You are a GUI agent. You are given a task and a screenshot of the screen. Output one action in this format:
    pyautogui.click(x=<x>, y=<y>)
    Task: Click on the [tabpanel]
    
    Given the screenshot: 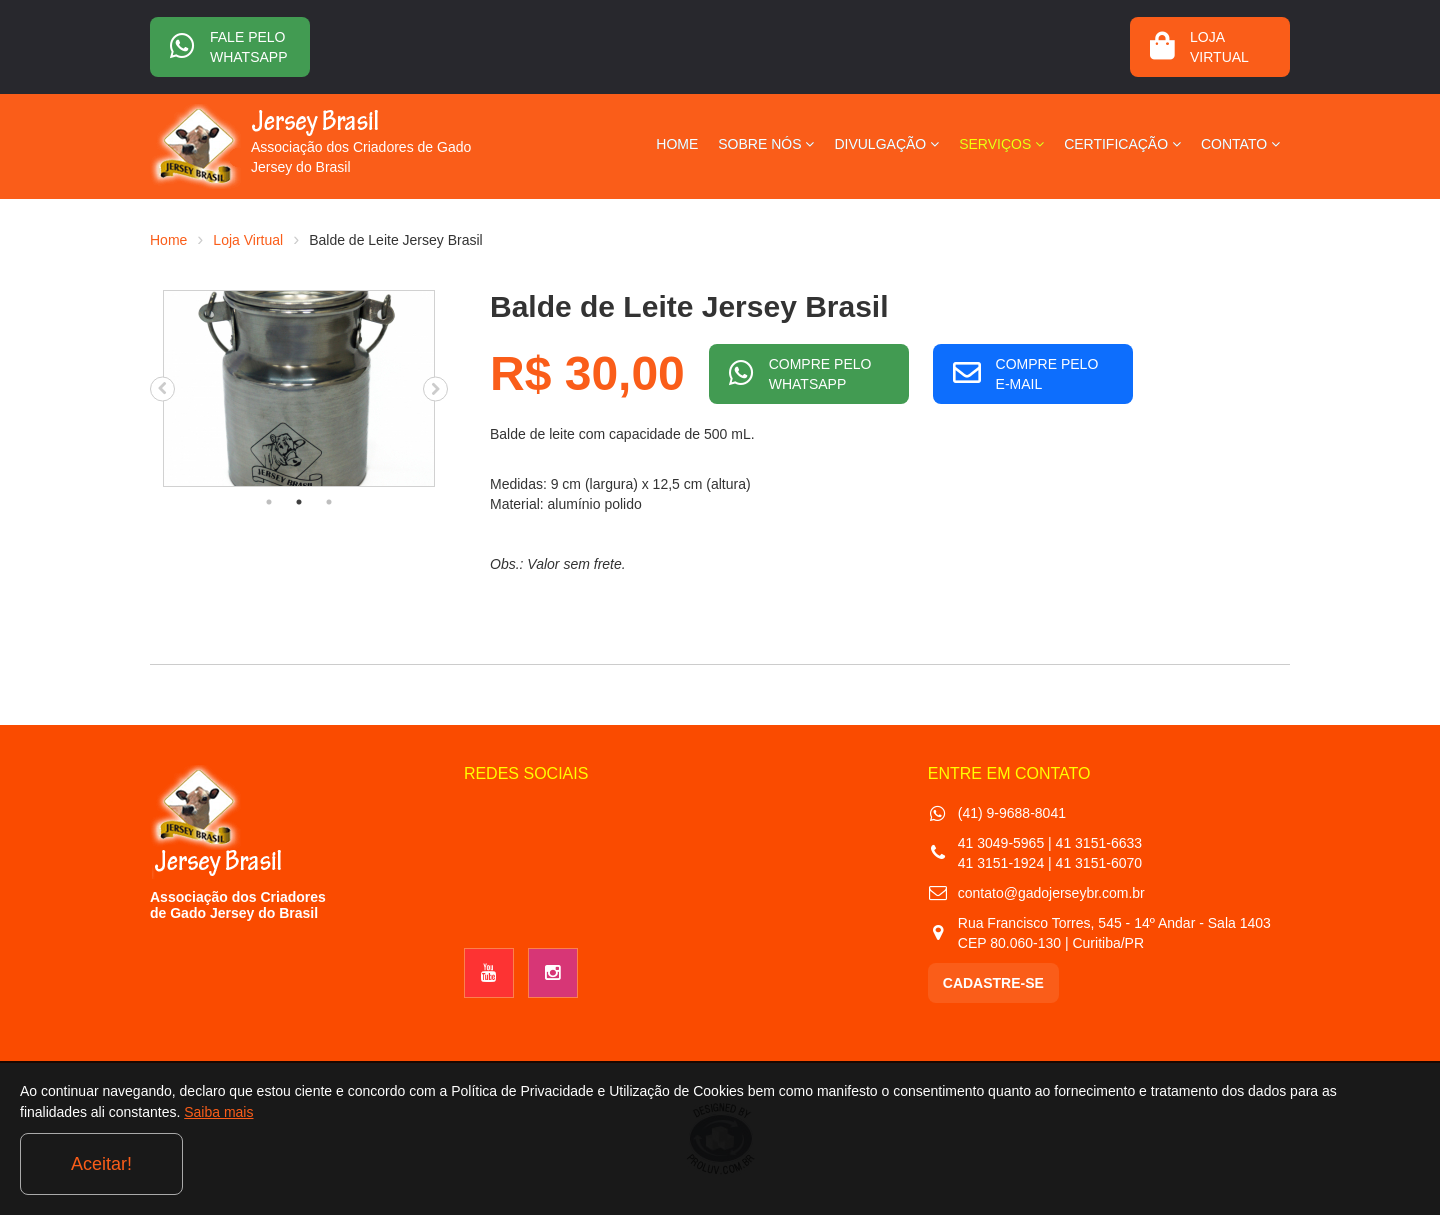 What is the action you would take?
    pyautogui.click(x=299, y=388)
    